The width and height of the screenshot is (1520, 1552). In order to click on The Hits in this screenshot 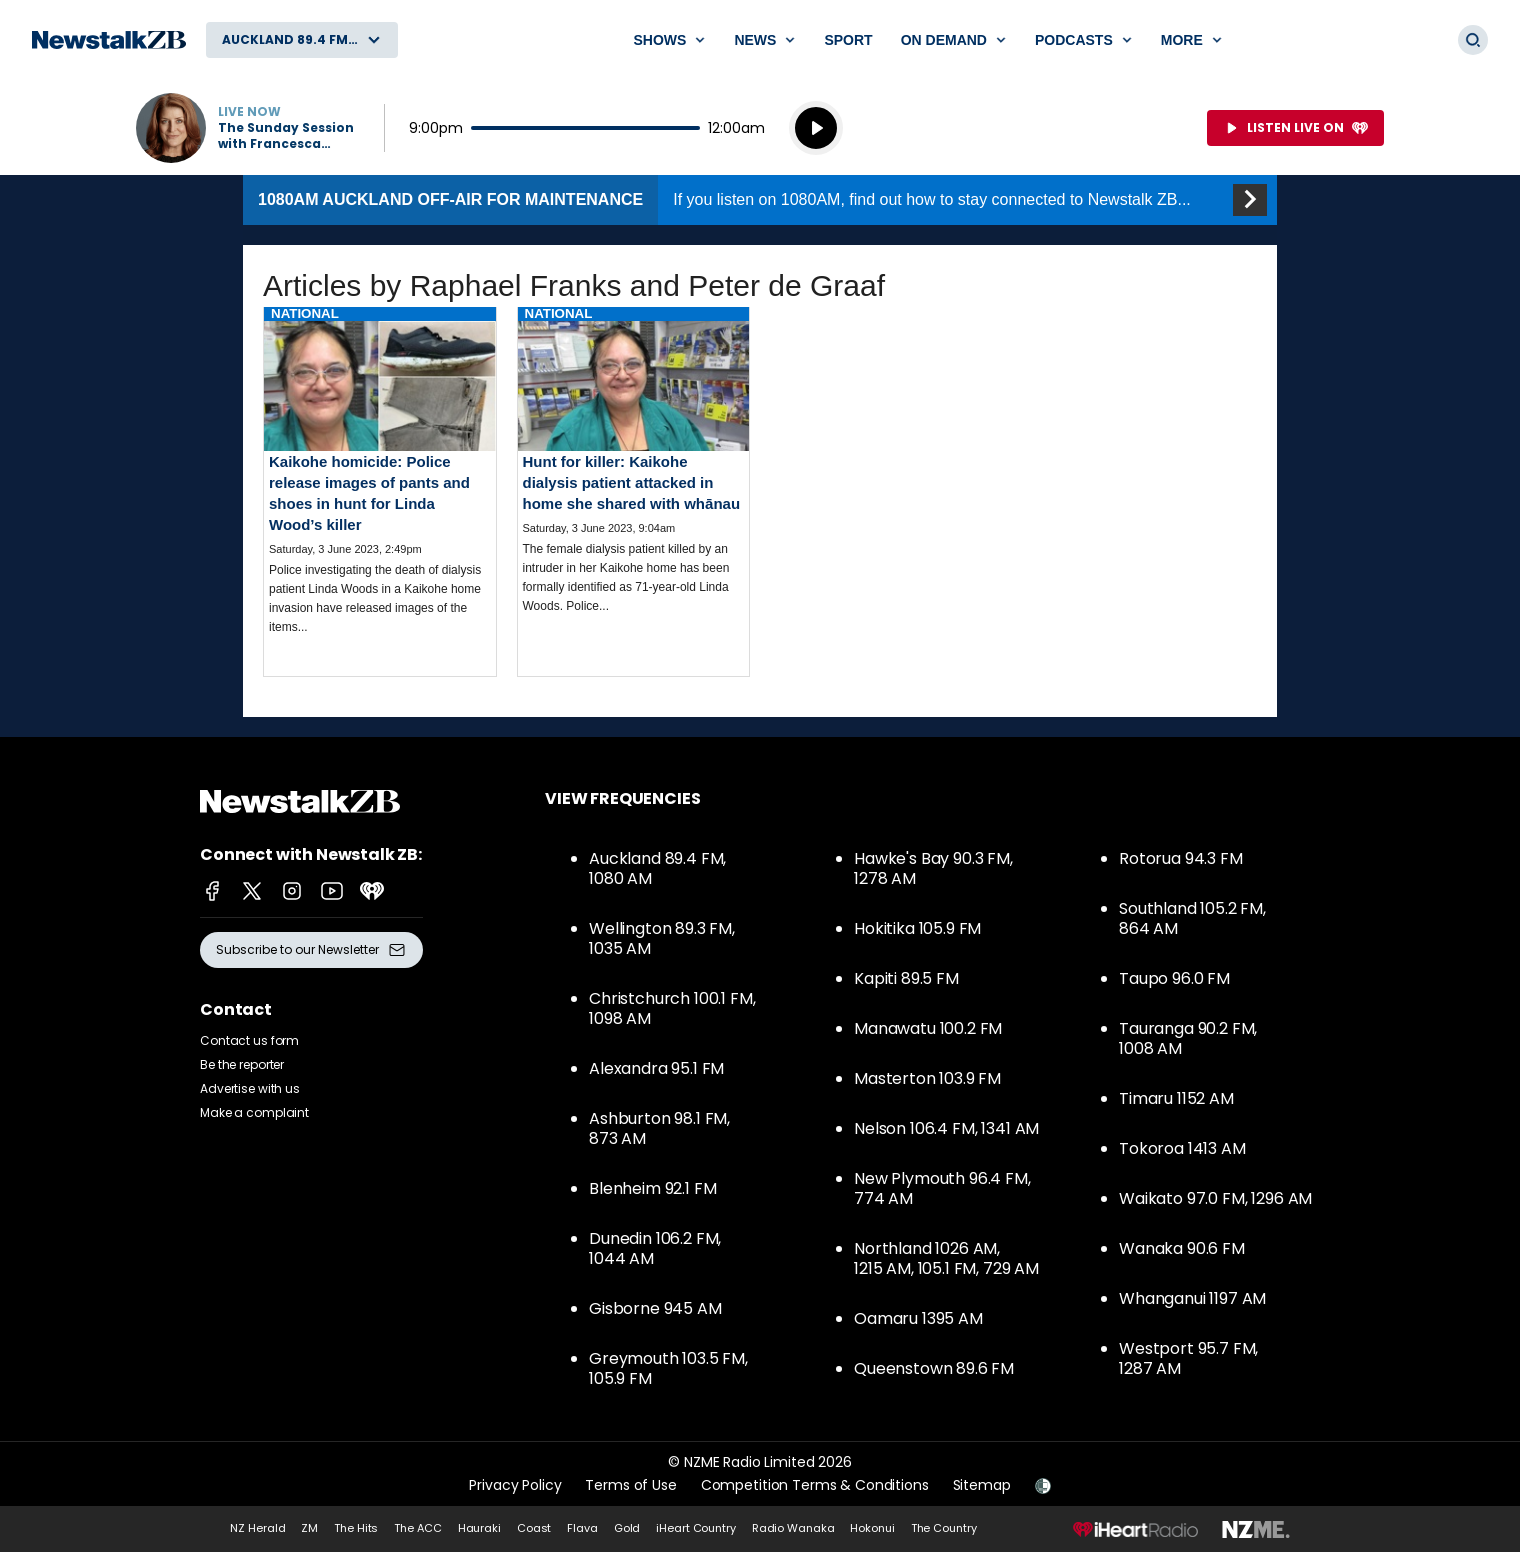, I will do `click(356, 1528)`.